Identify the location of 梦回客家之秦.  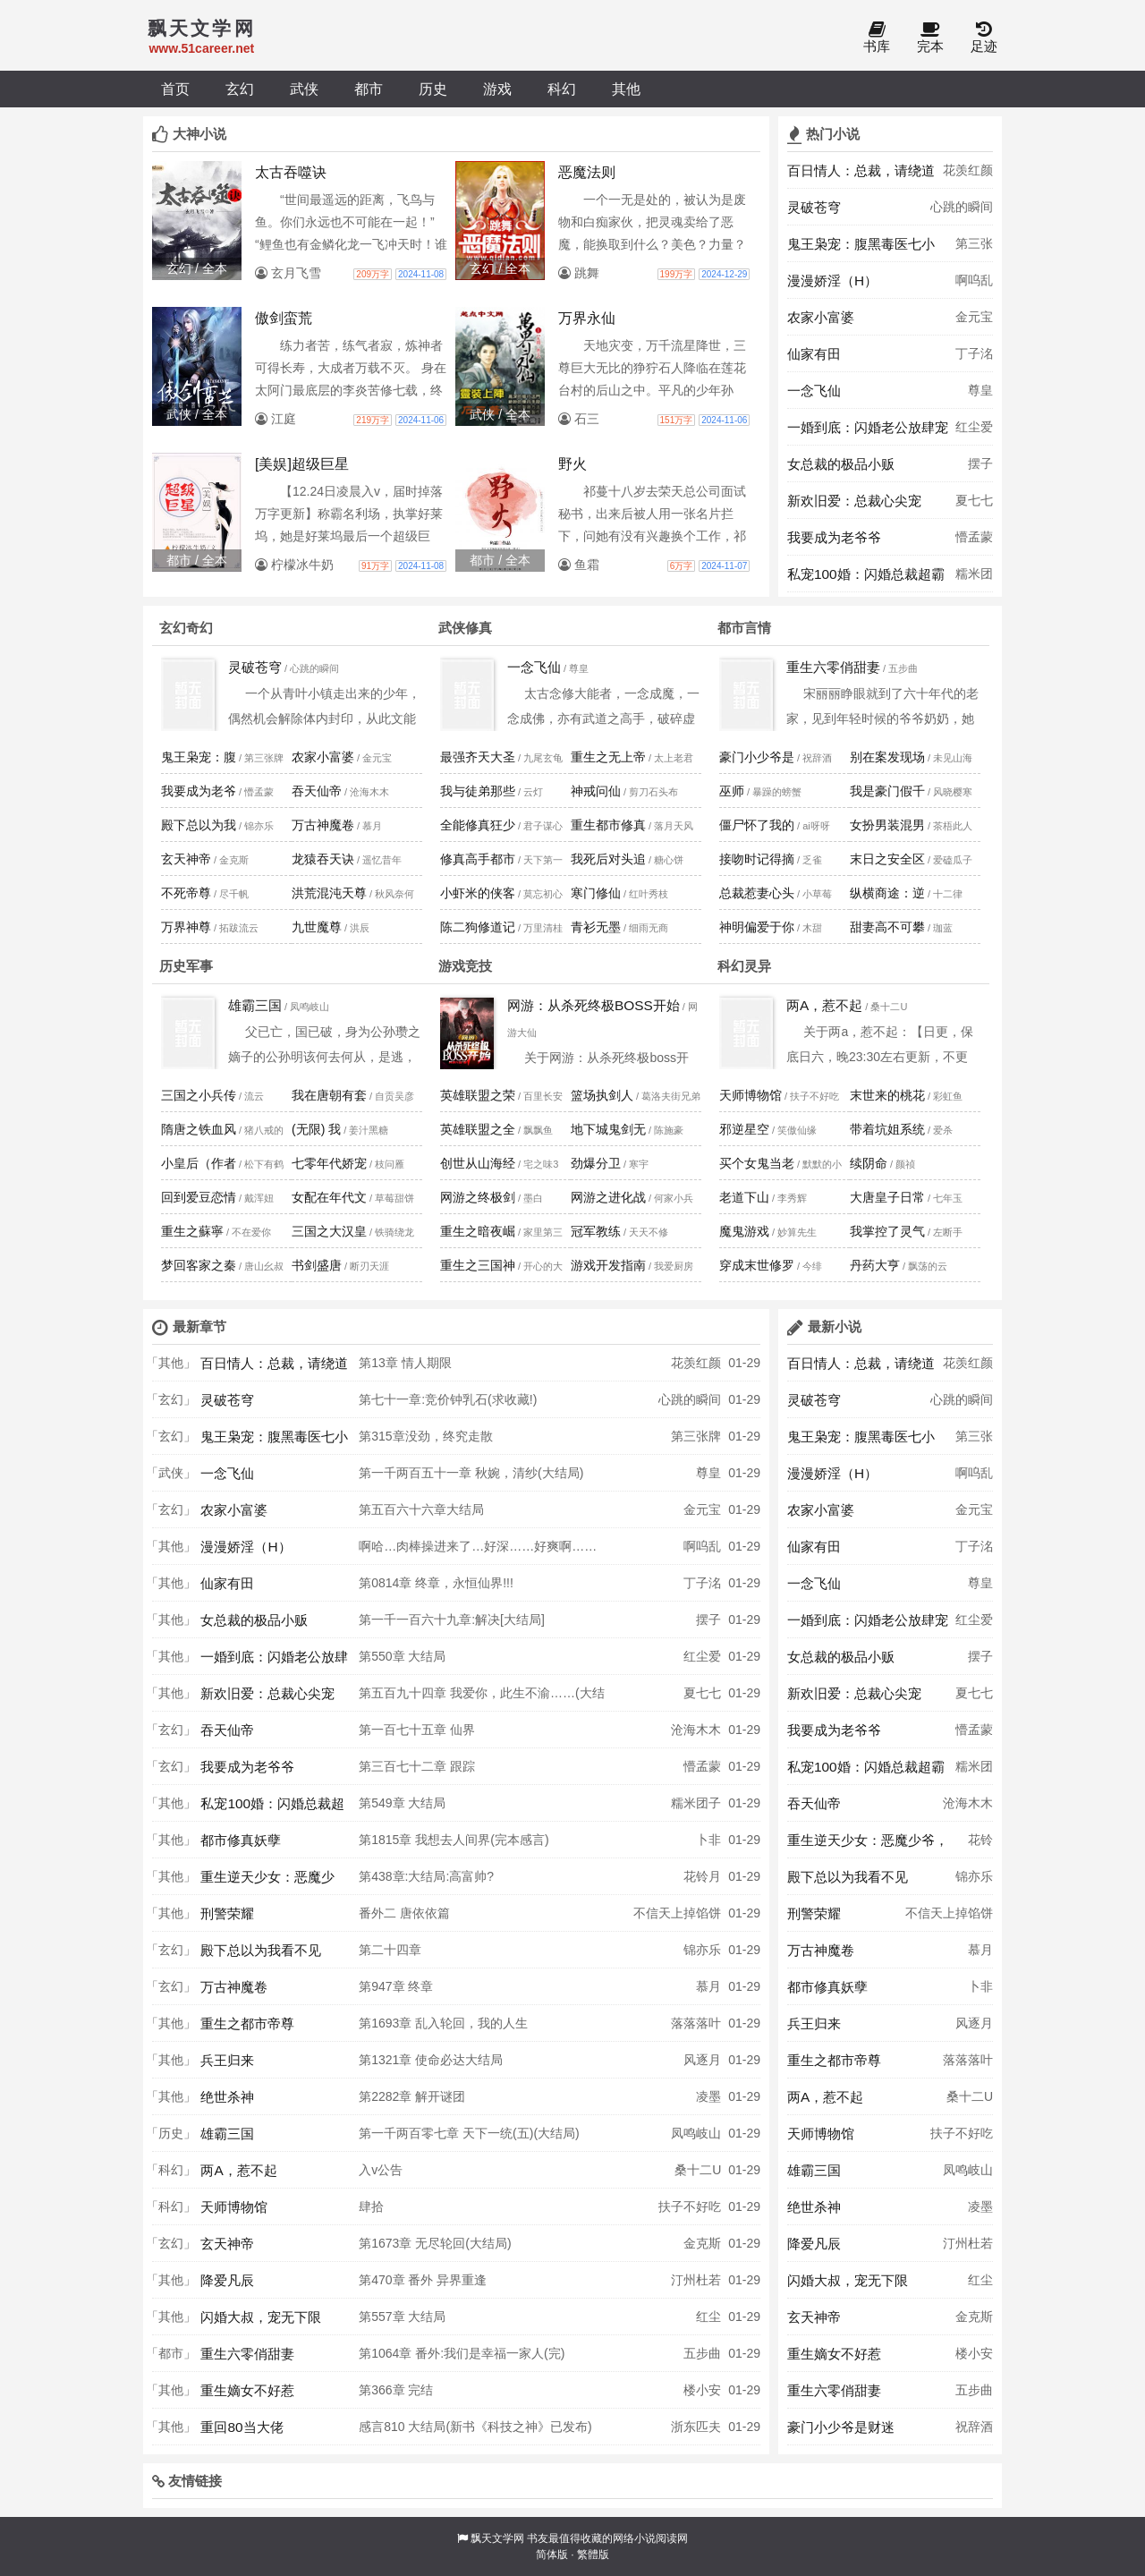
(198, 1265).